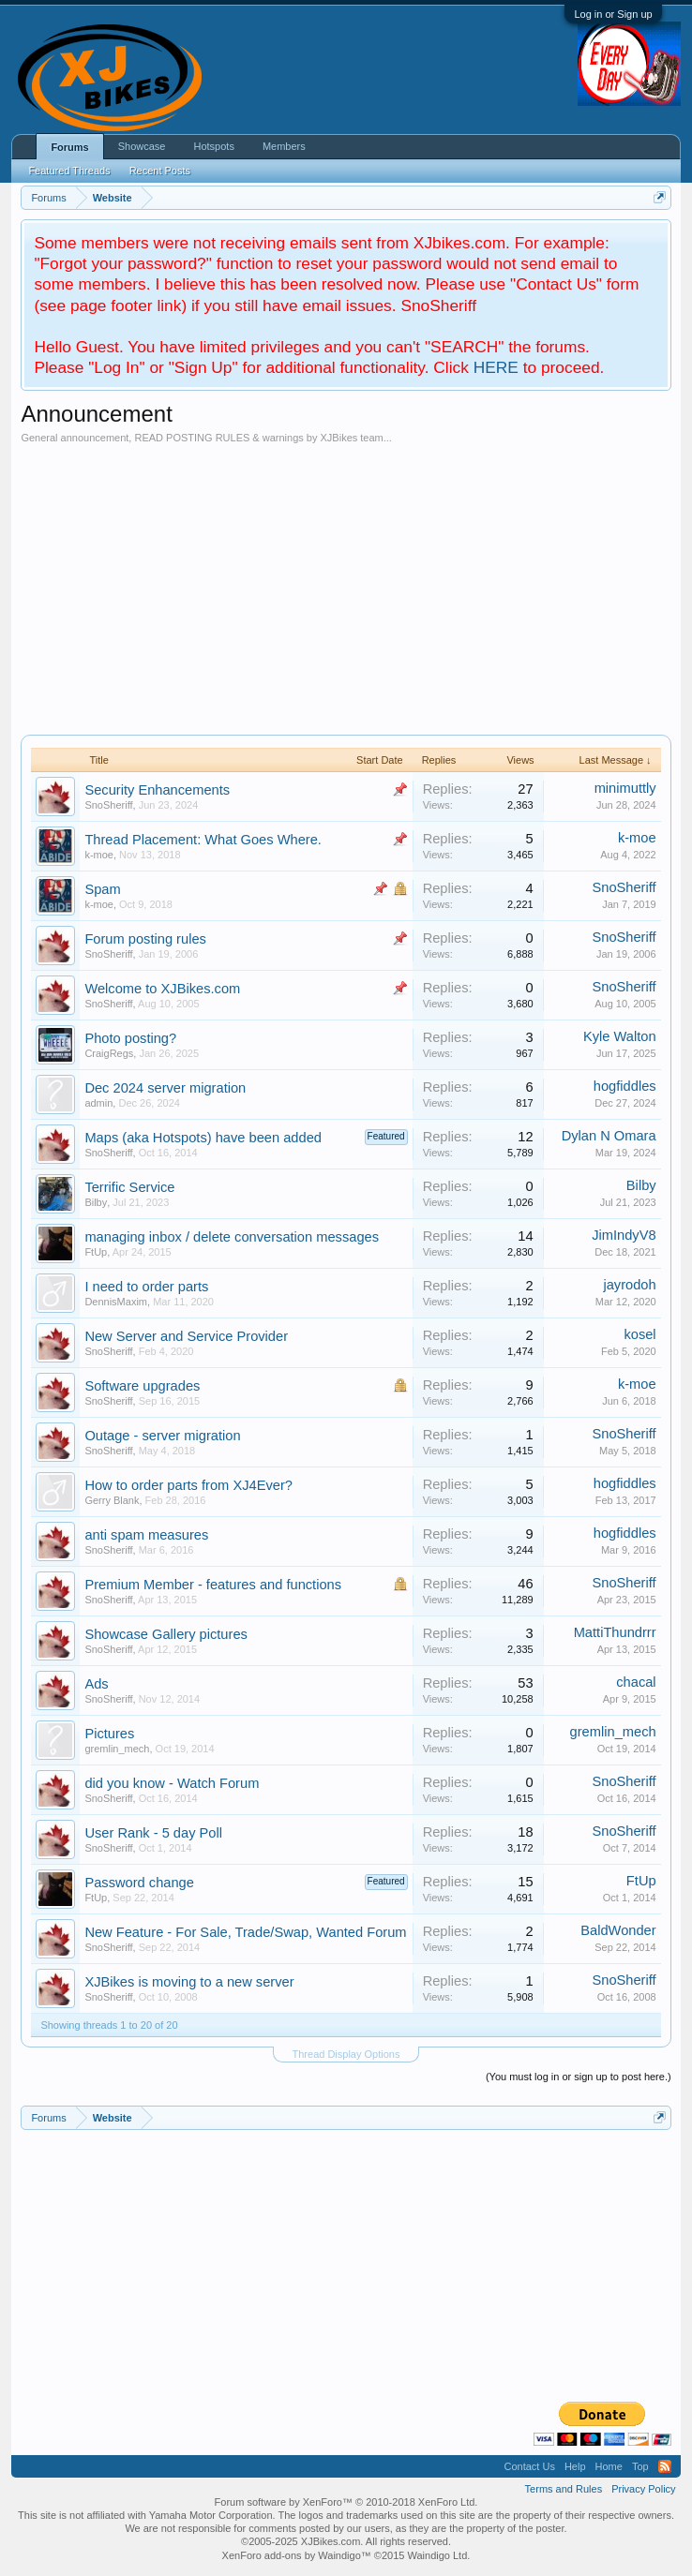 The height and width of the screenshot is (2576, 692). Describe the element at coordinates (203, 1137) in the screenshot. I see `Maps (aka Hotspots) have been added` at that location.